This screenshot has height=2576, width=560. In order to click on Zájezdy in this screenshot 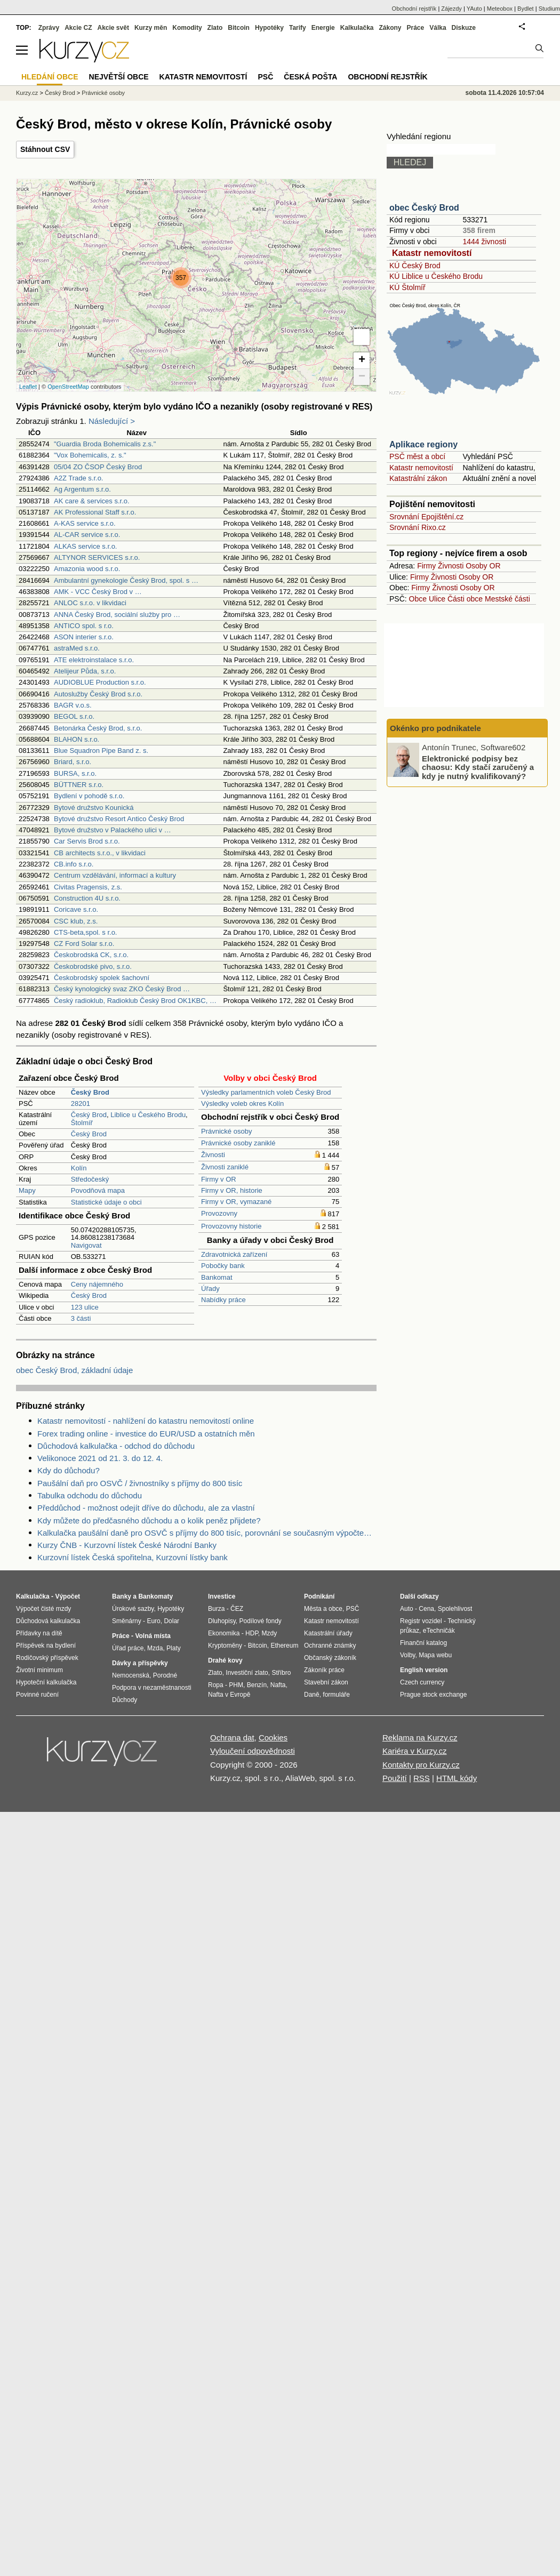, I will do `click(451, 8)`.